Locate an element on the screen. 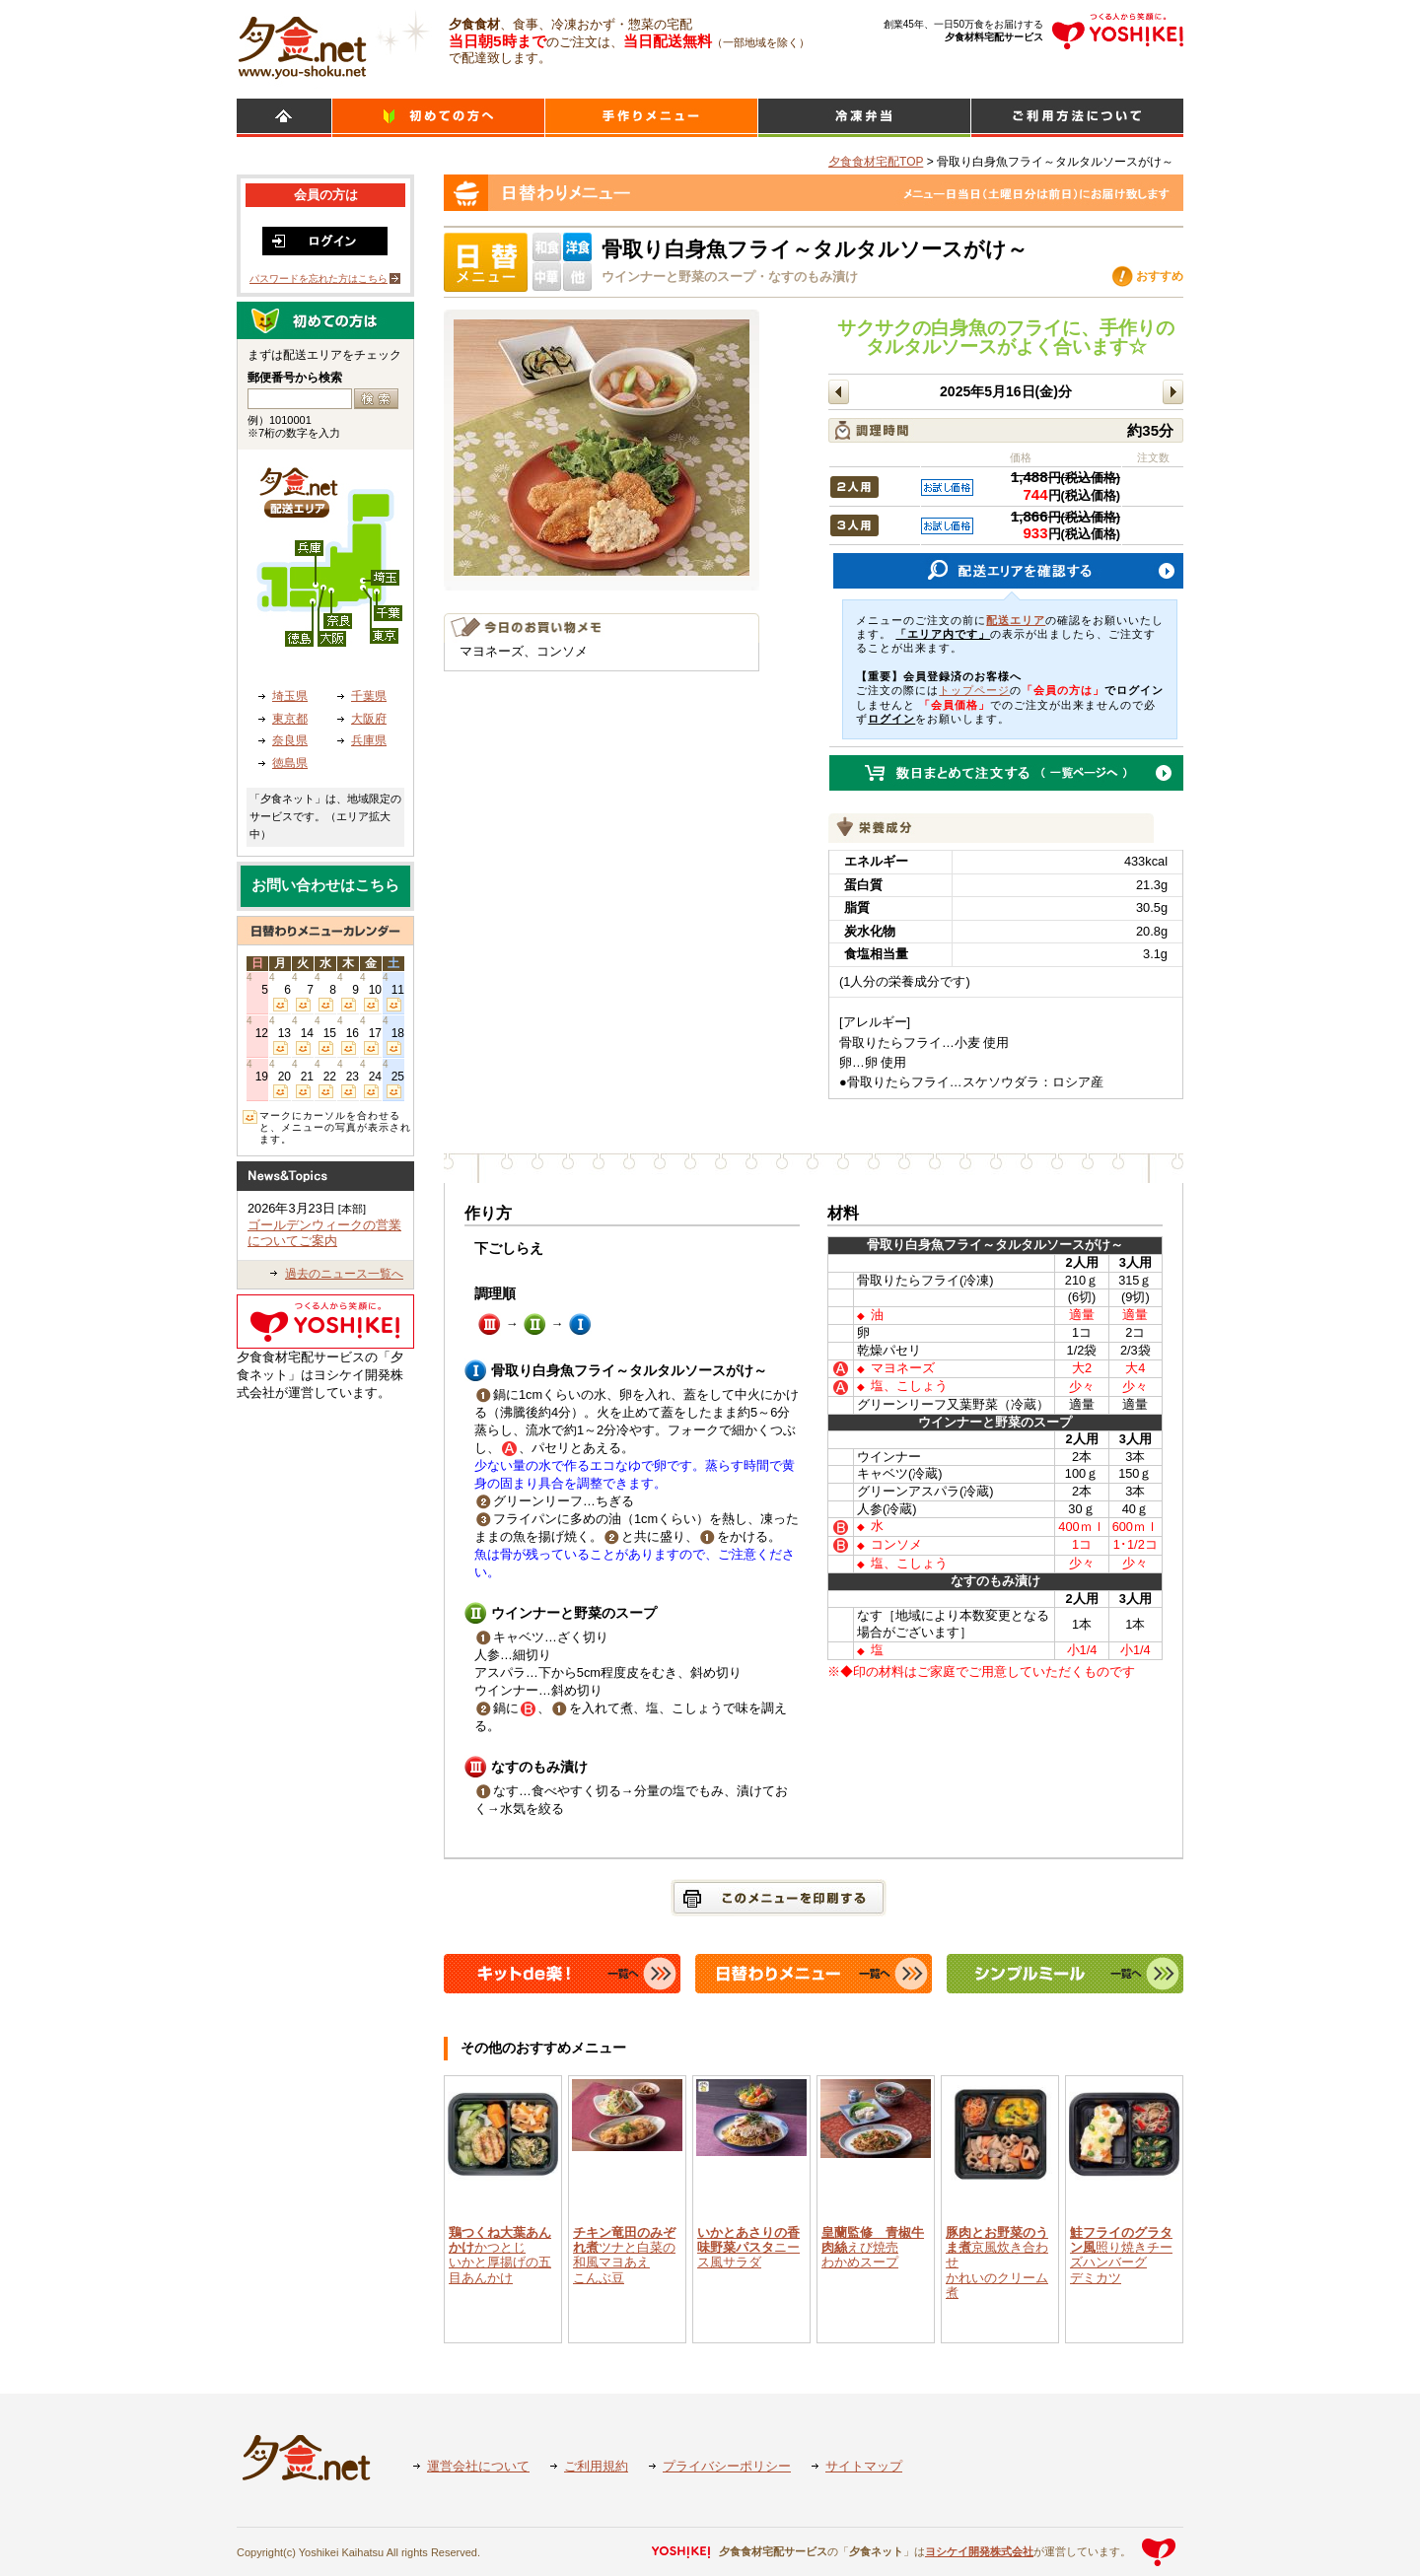 Image resolution: width=1420 pixels, height=2576 pixels. 大阪府 is located at coordinates (369, 719).